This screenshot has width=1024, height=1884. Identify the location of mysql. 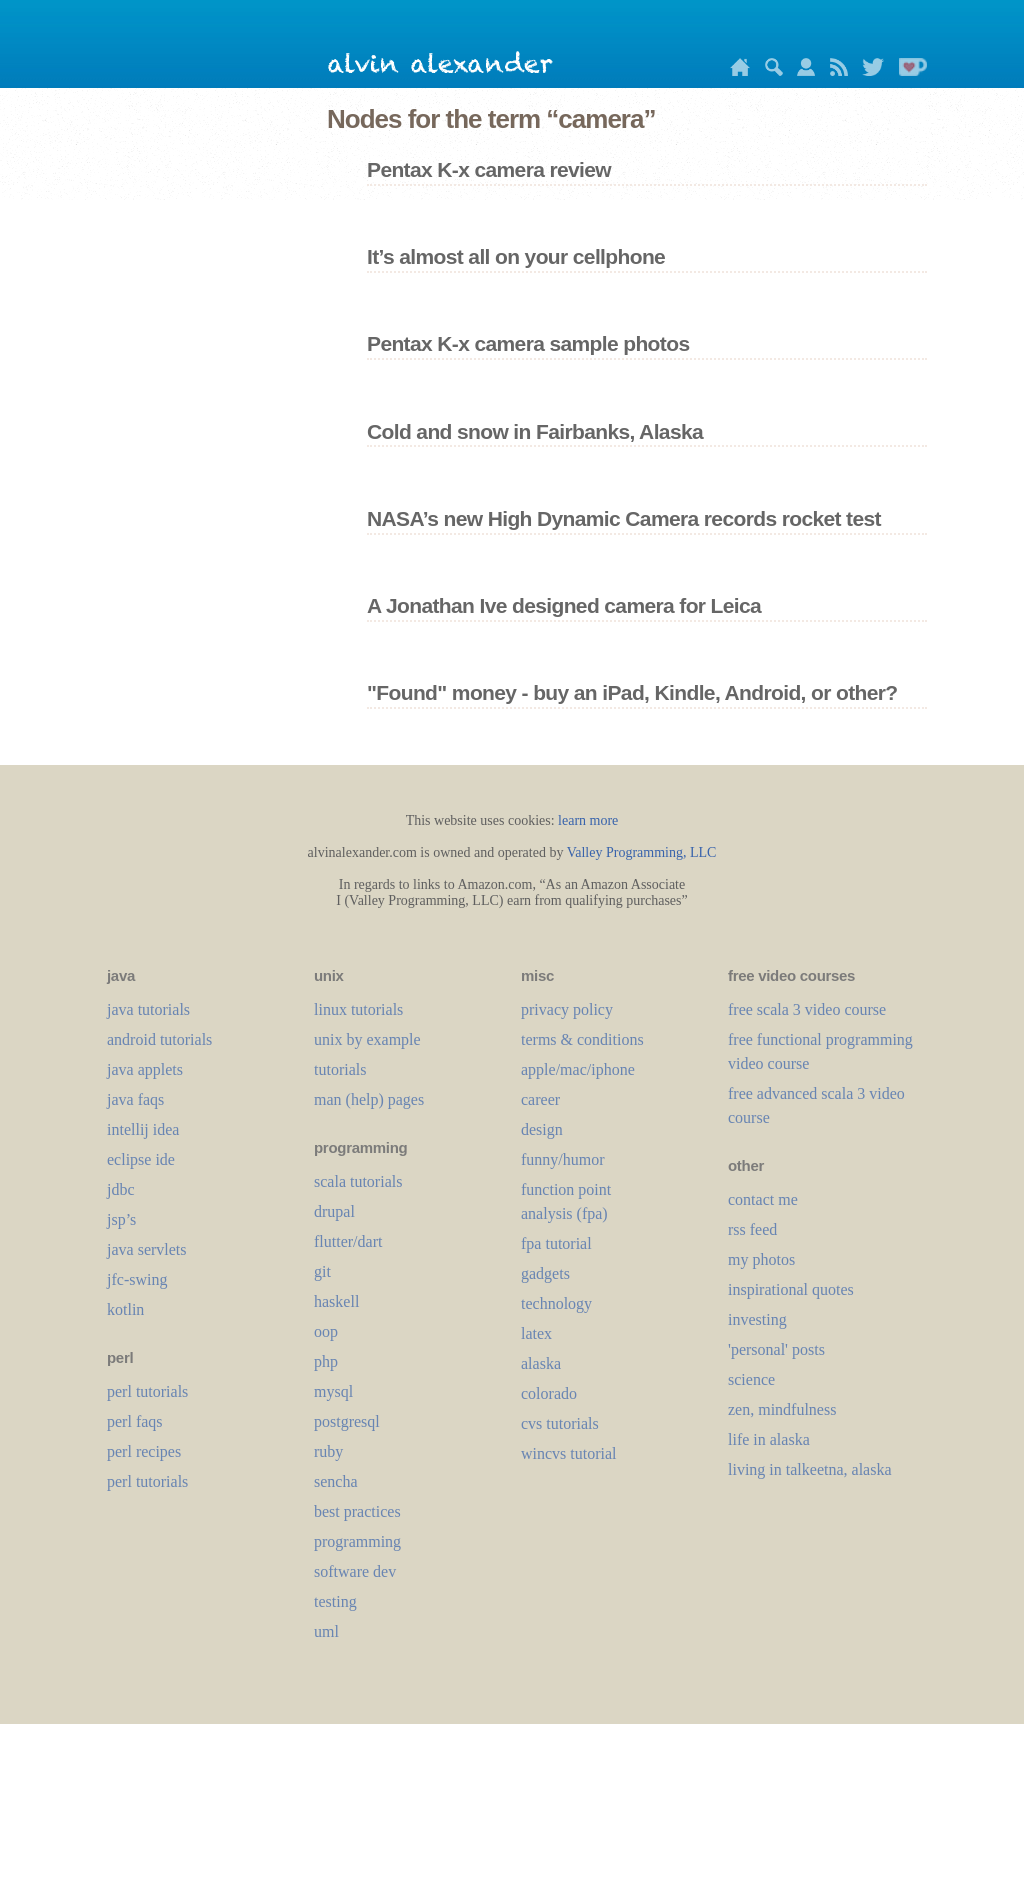
(333, 1391).